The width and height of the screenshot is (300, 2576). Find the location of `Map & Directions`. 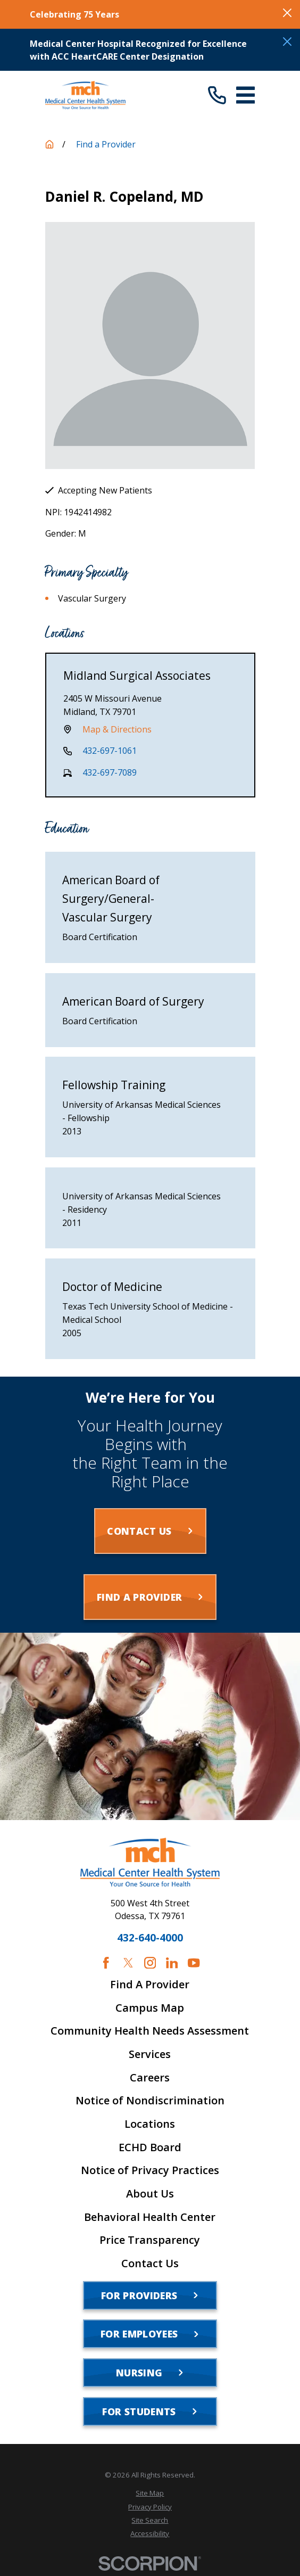

Map & Directions is located at coordinates (117, 729).